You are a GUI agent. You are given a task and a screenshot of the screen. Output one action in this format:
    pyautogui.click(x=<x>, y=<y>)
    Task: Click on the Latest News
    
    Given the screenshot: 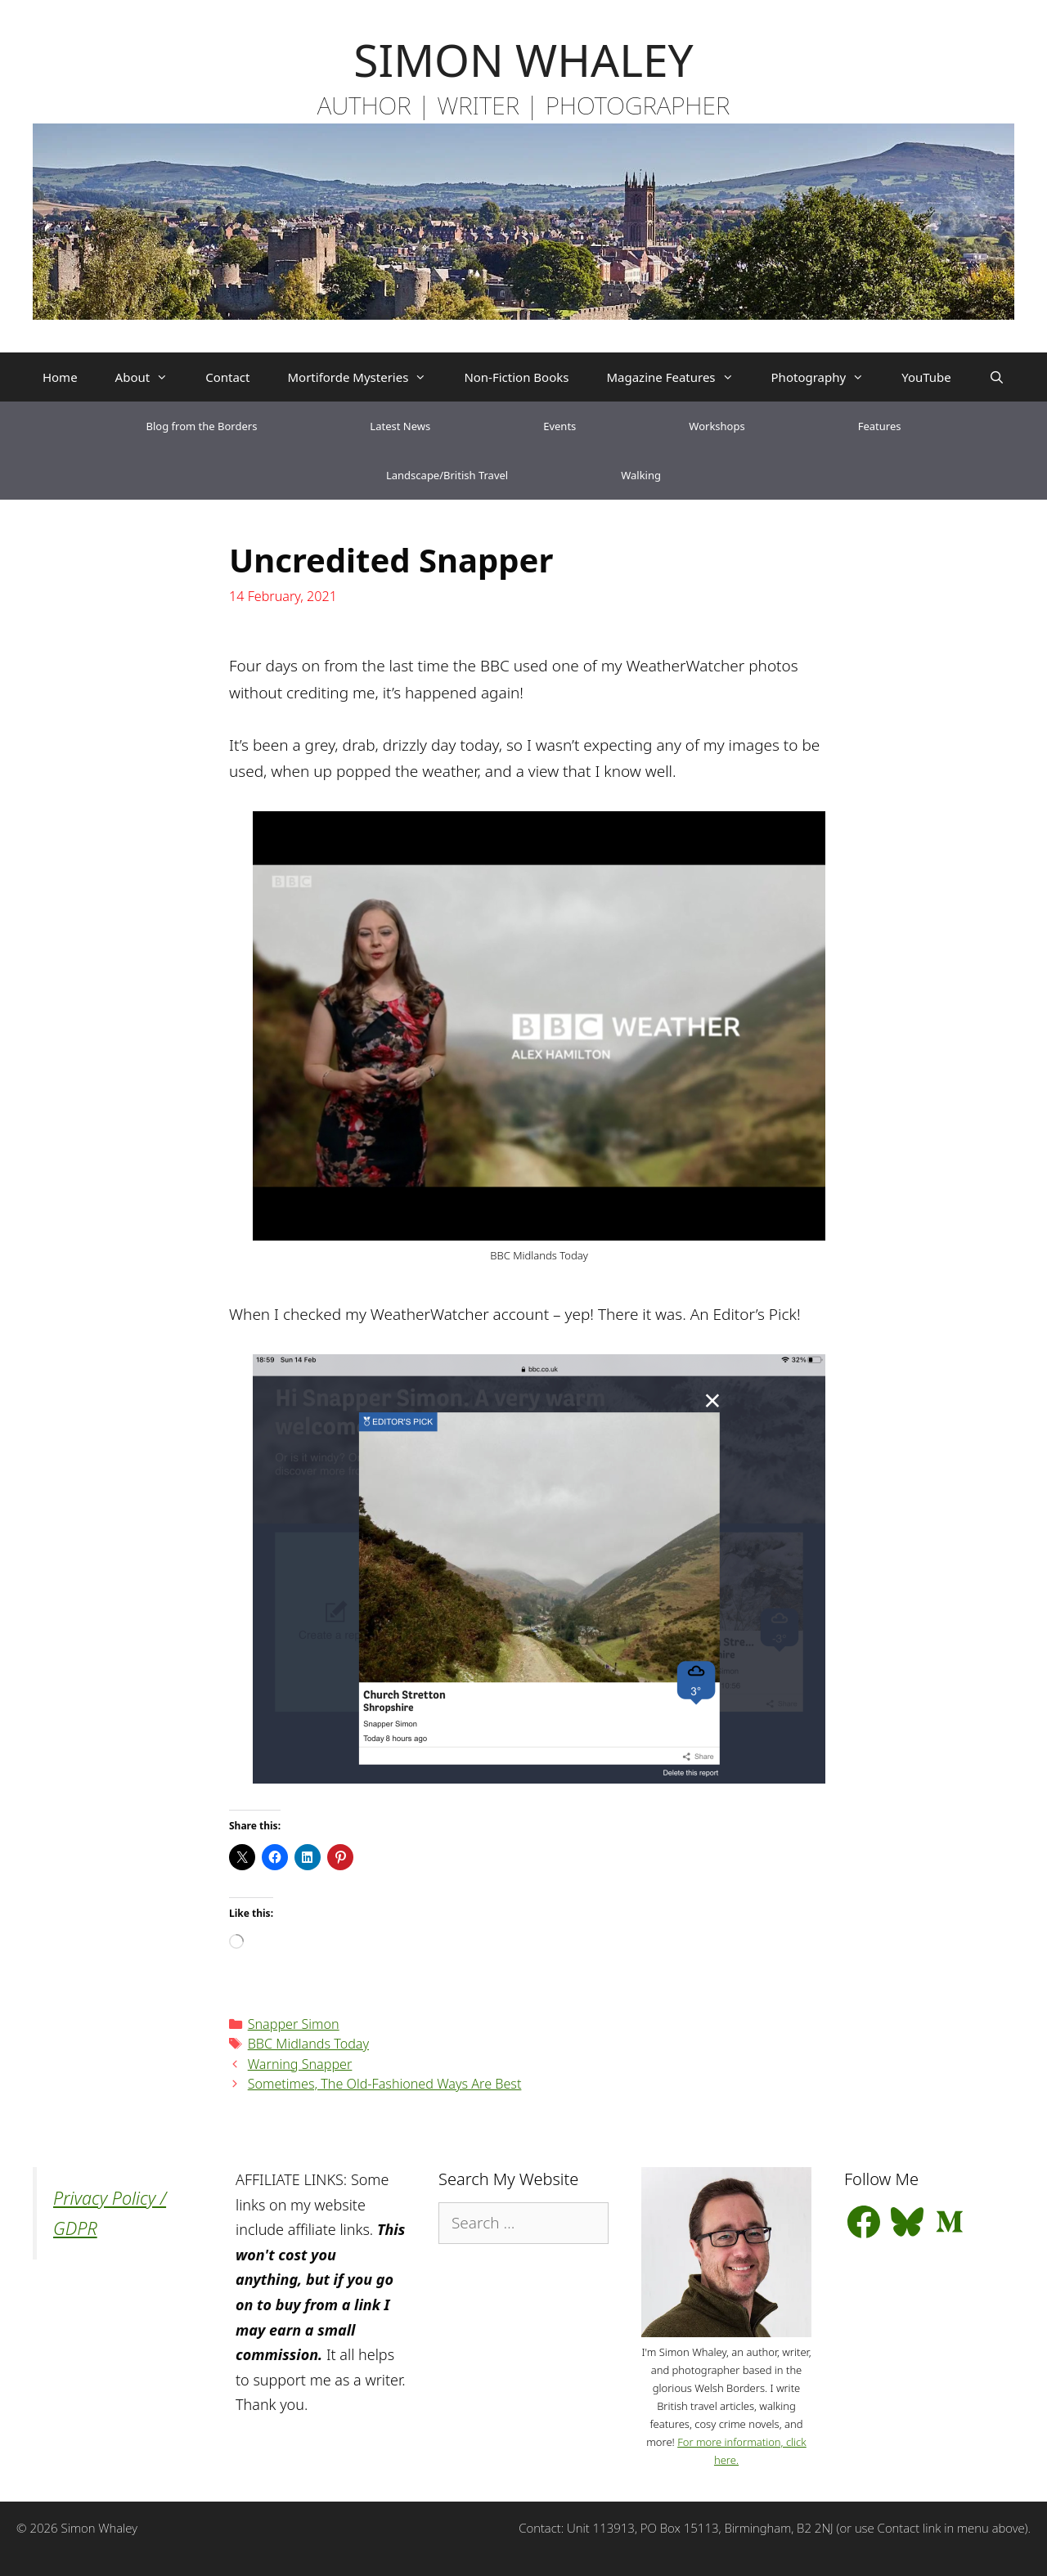 What is the action you would take?
    pyautogui.click(x=400, y=426)
    